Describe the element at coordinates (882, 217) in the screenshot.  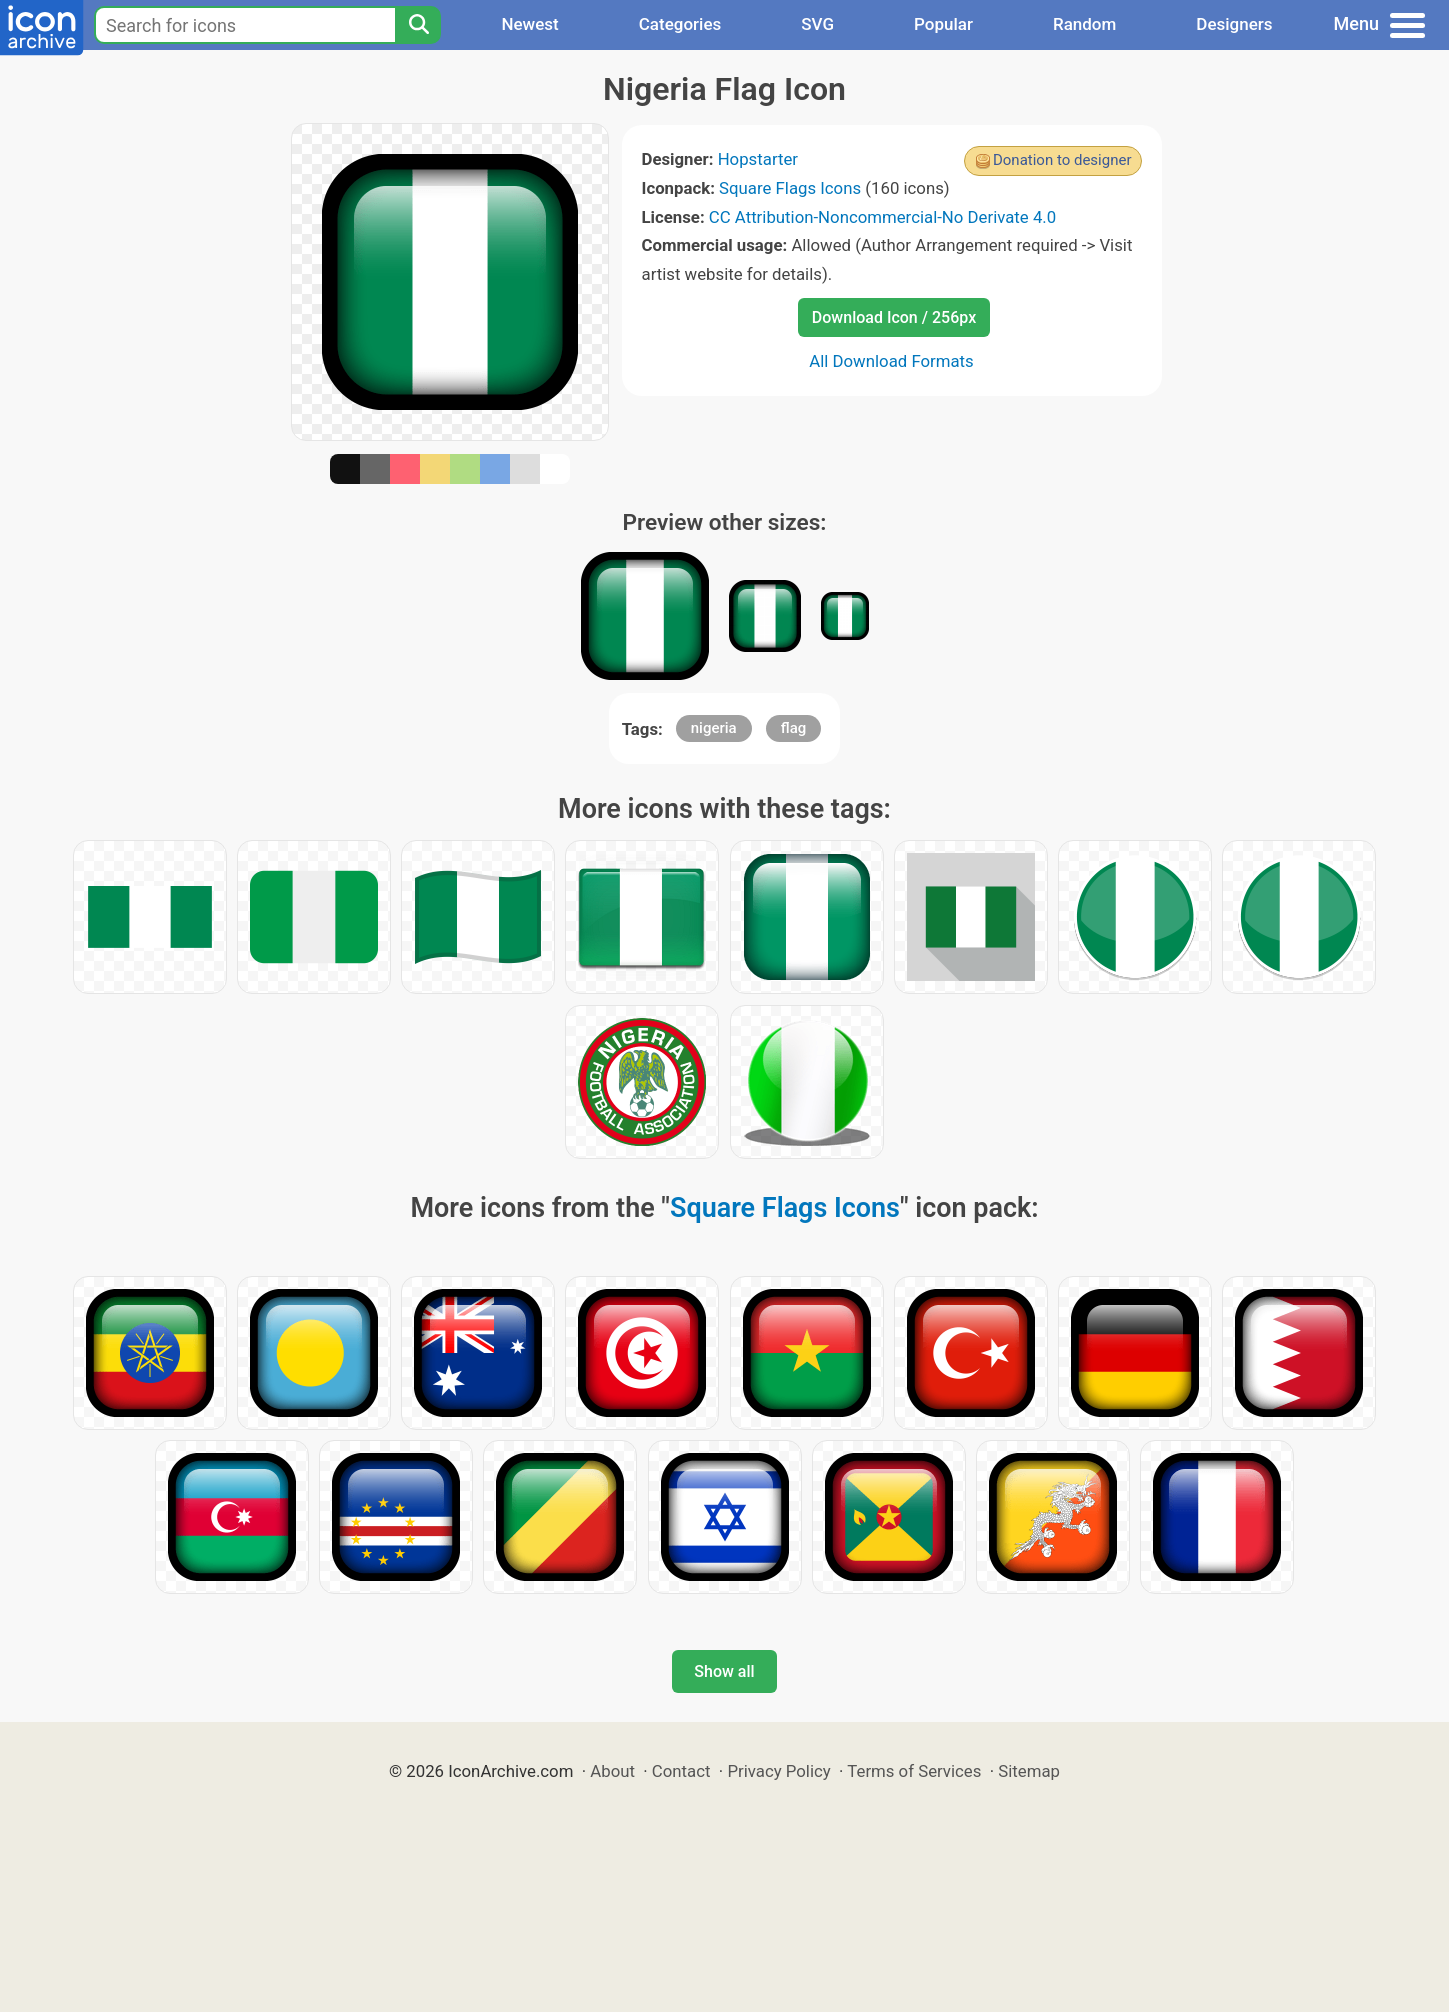
I see `CC Attribution-Noncommercial-No Derivate 4.0` at that location.